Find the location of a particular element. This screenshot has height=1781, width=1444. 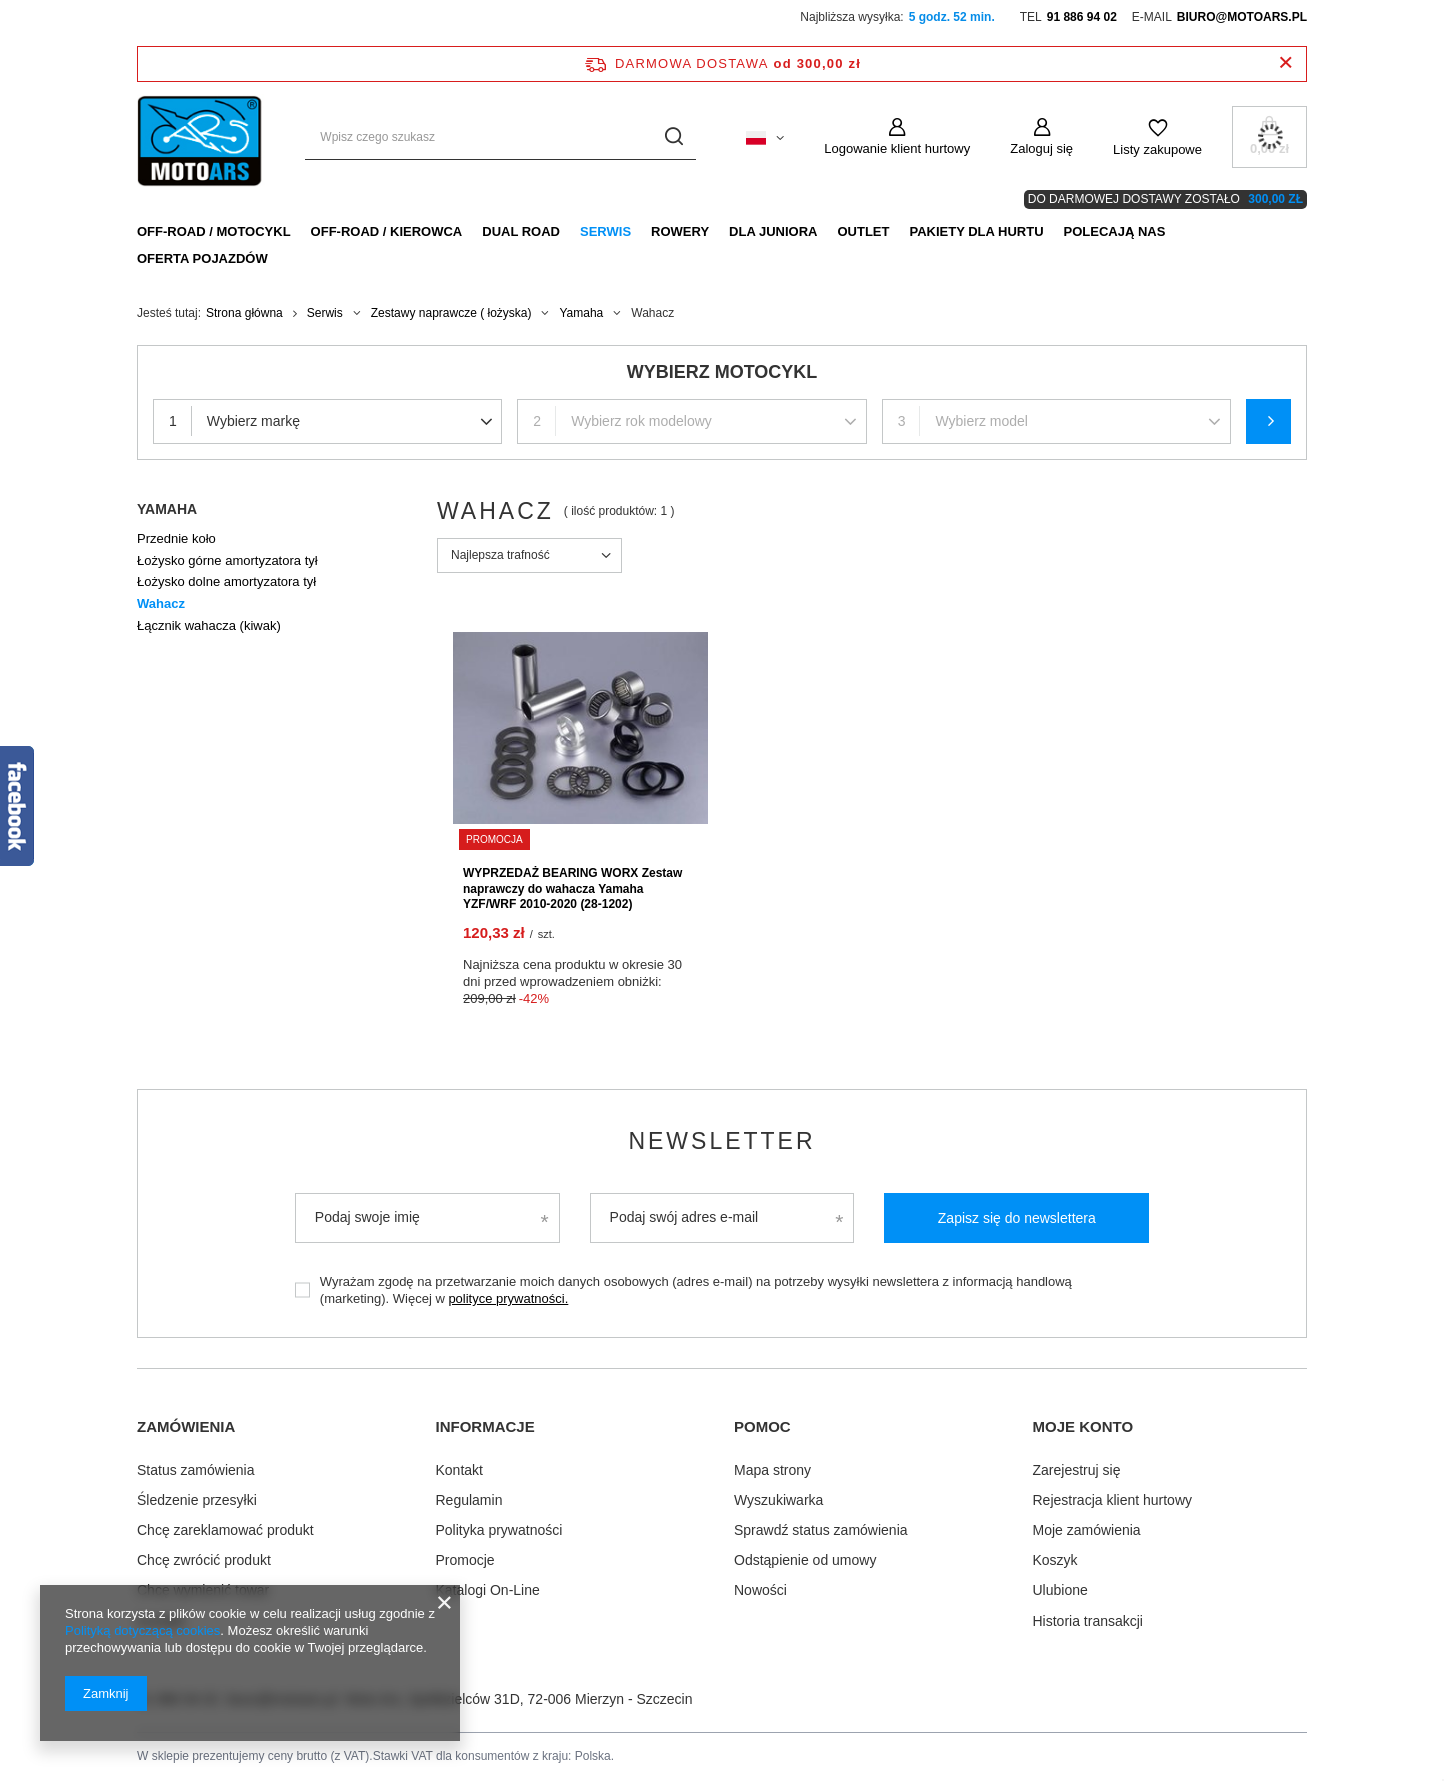

biuro@motoars.pl is located at coordinates (1242, 17).